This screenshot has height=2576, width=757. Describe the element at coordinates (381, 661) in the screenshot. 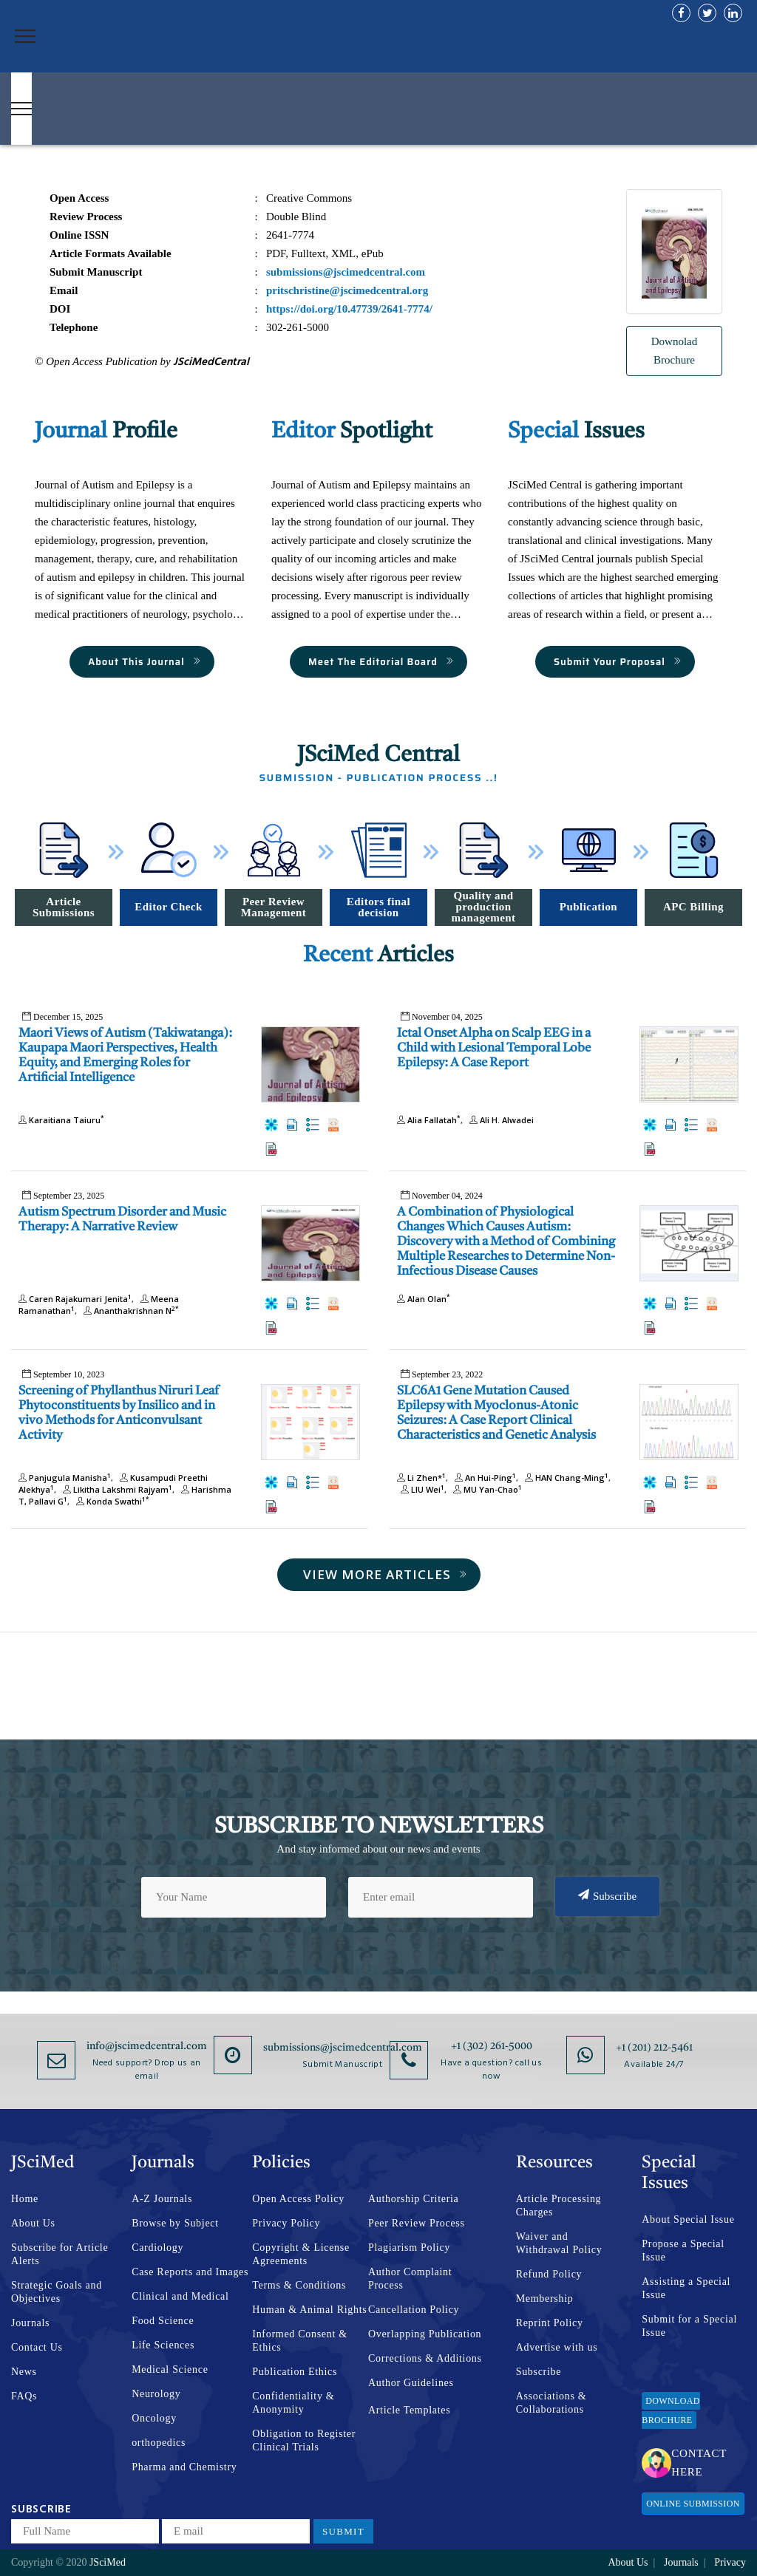

I see `Meet The Editorial Board` at that location.